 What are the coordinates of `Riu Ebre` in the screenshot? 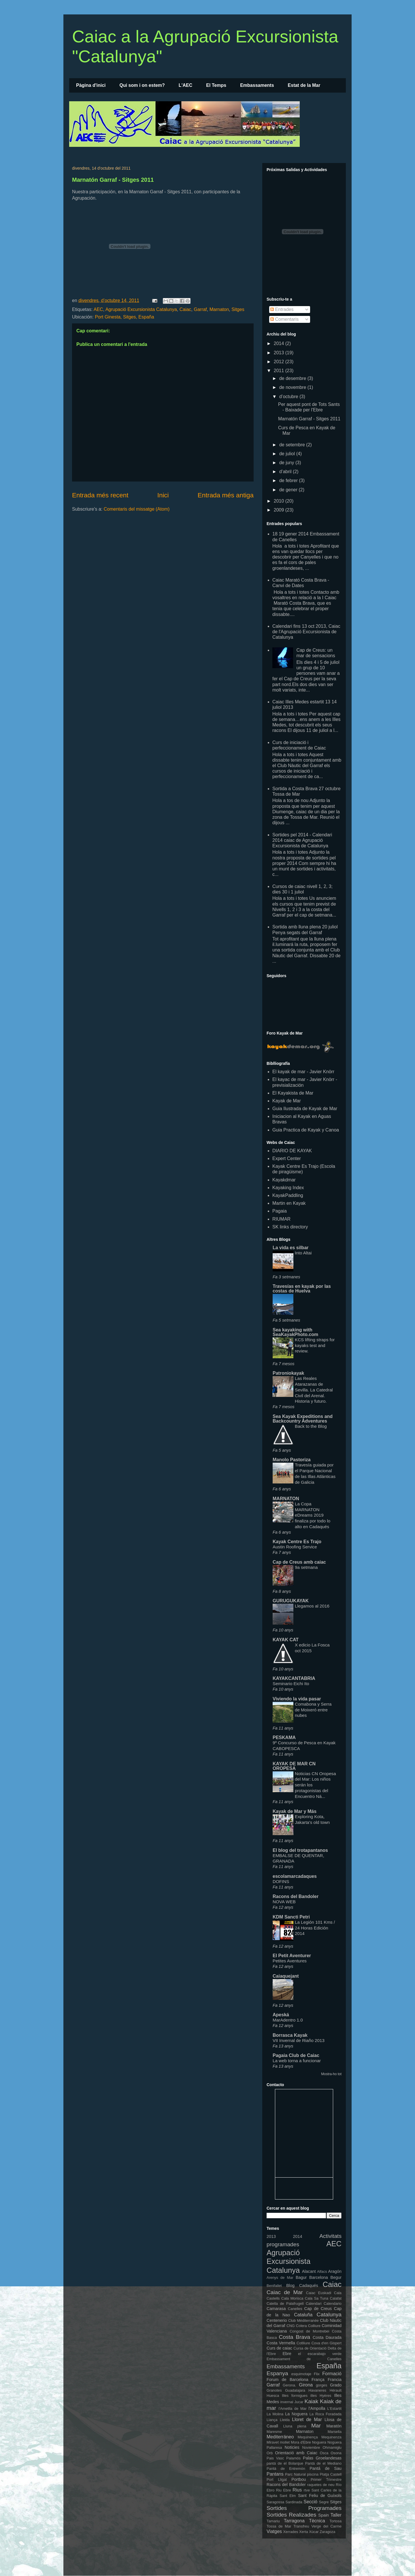 It's located at (283, 2490).